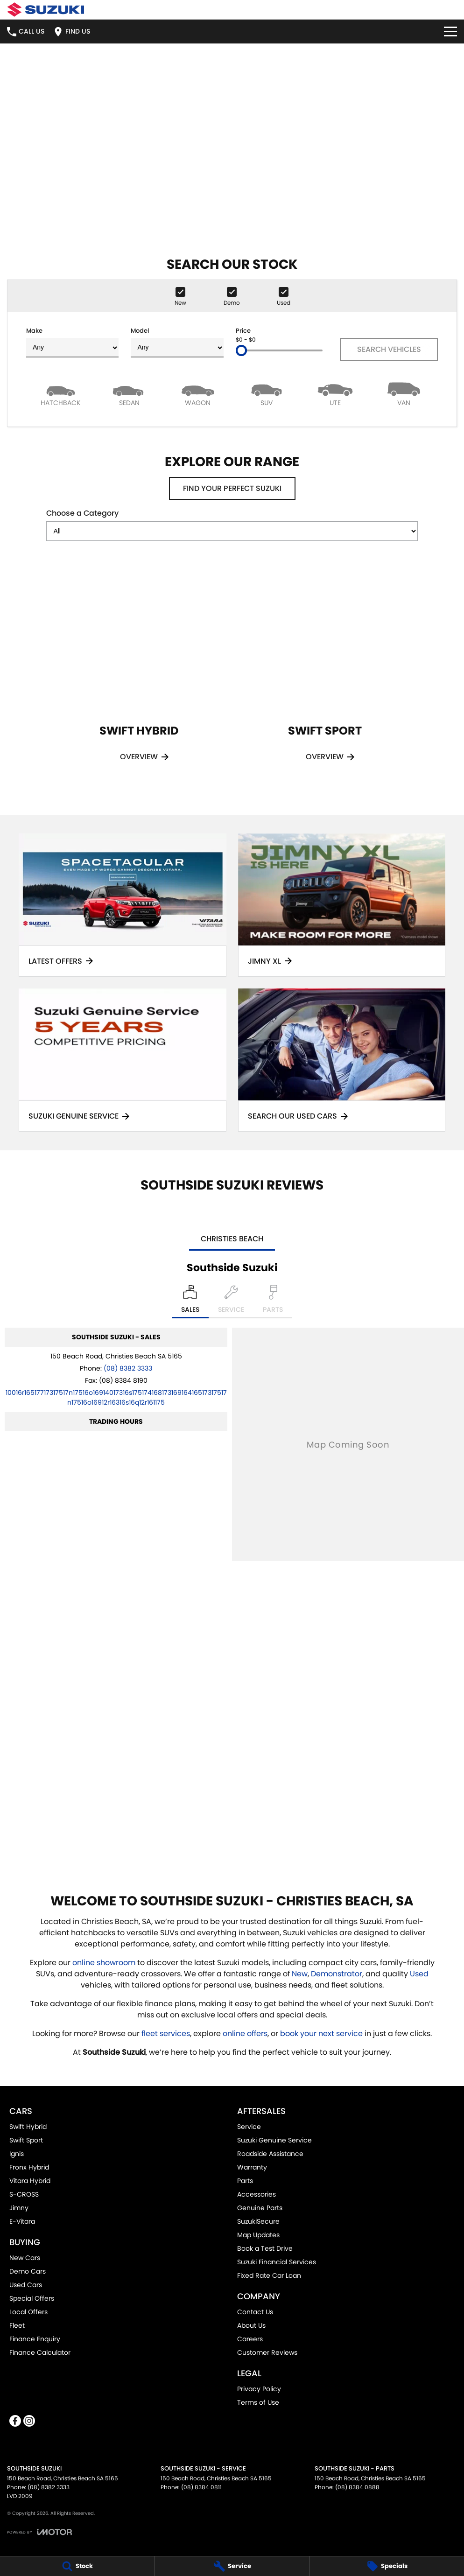 Image resolution: width=464 pixels, height=2576 pixels. Describe the element at coordinates (336, 1973) in the screenshot. I see `Demonstrator` at that location.